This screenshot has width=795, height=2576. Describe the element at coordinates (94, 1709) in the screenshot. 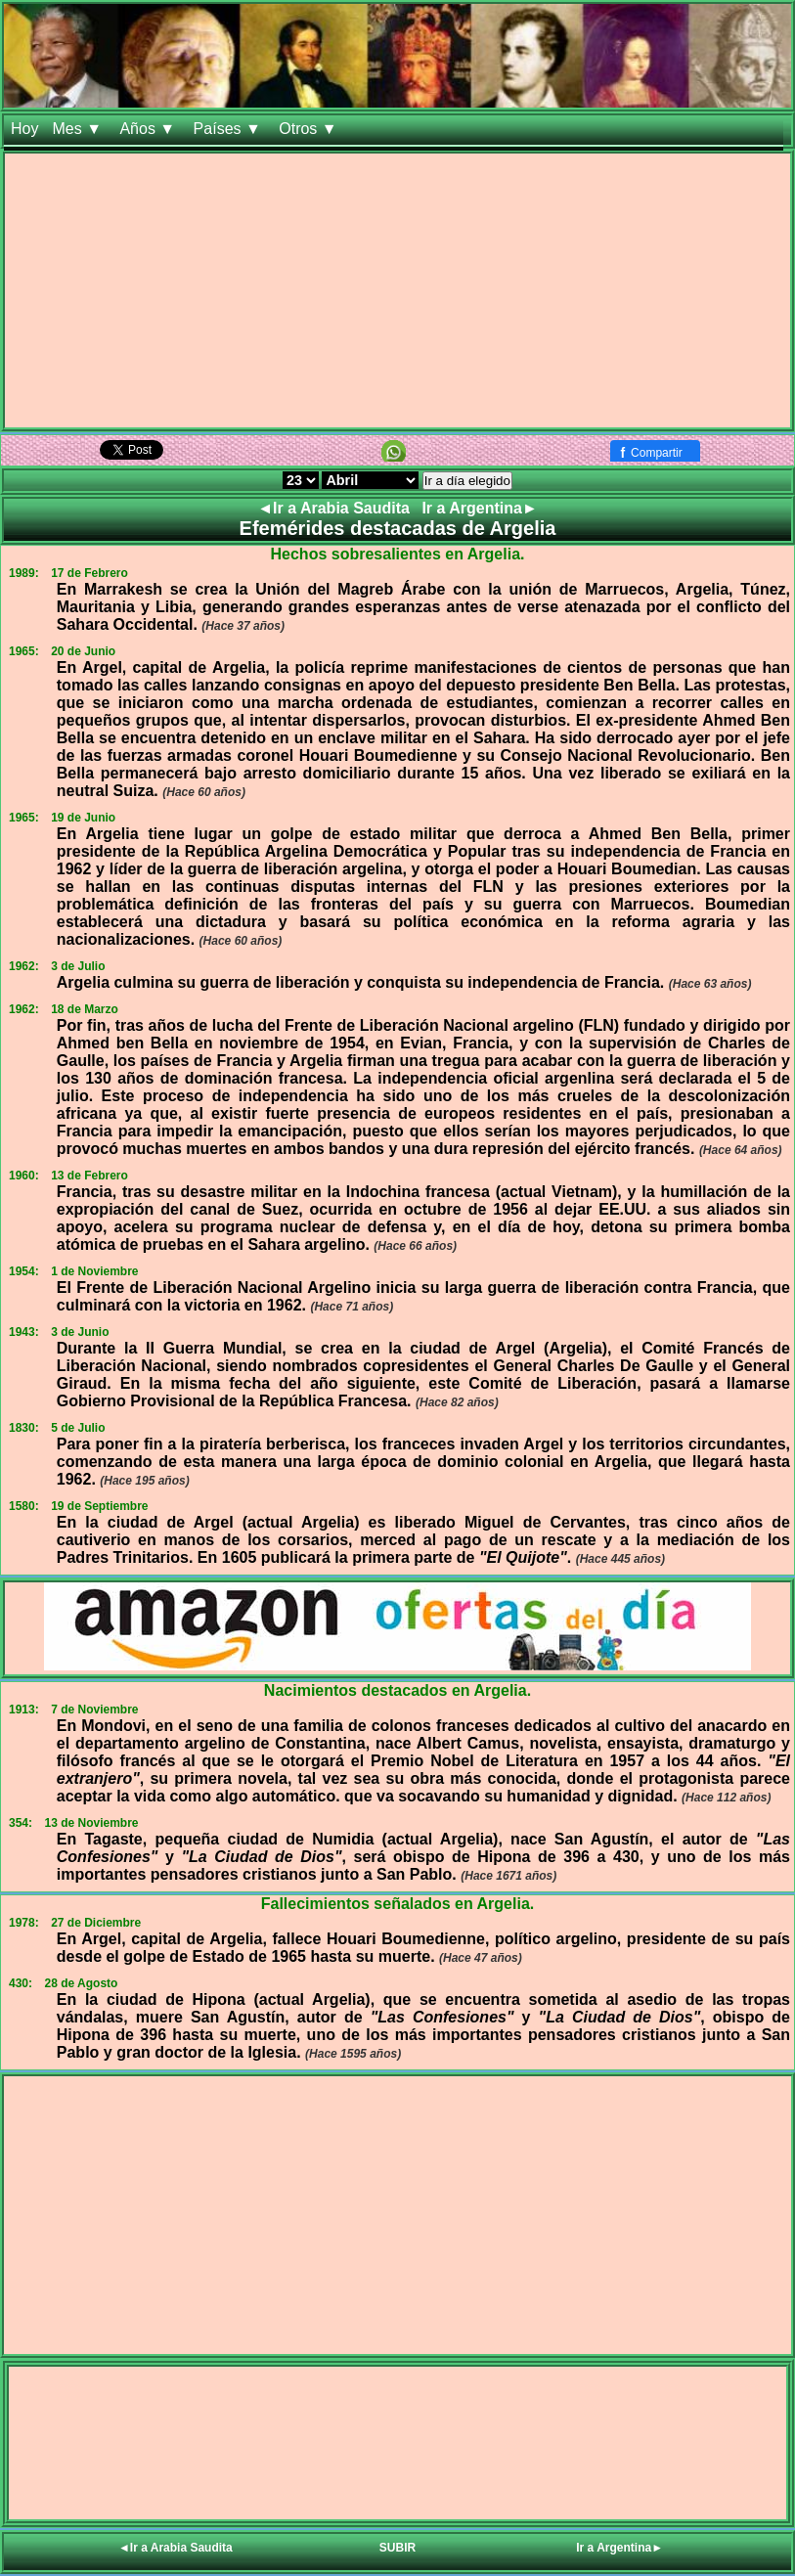

I see `7 de Noviembre` at that location.